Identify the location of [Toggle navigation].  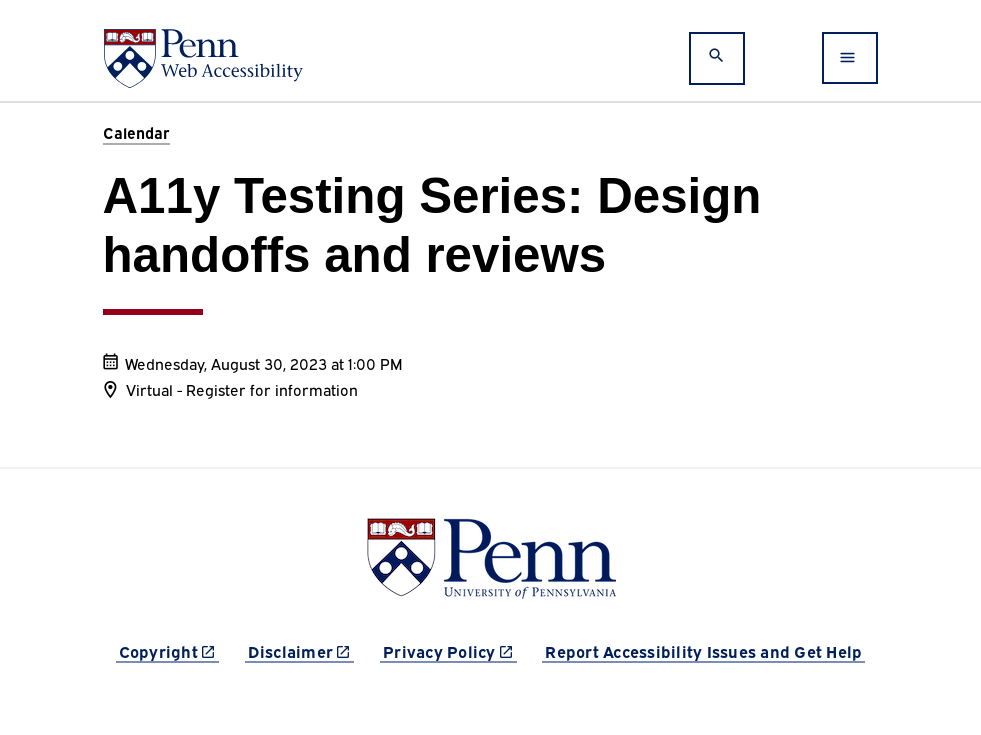
(850, 58).